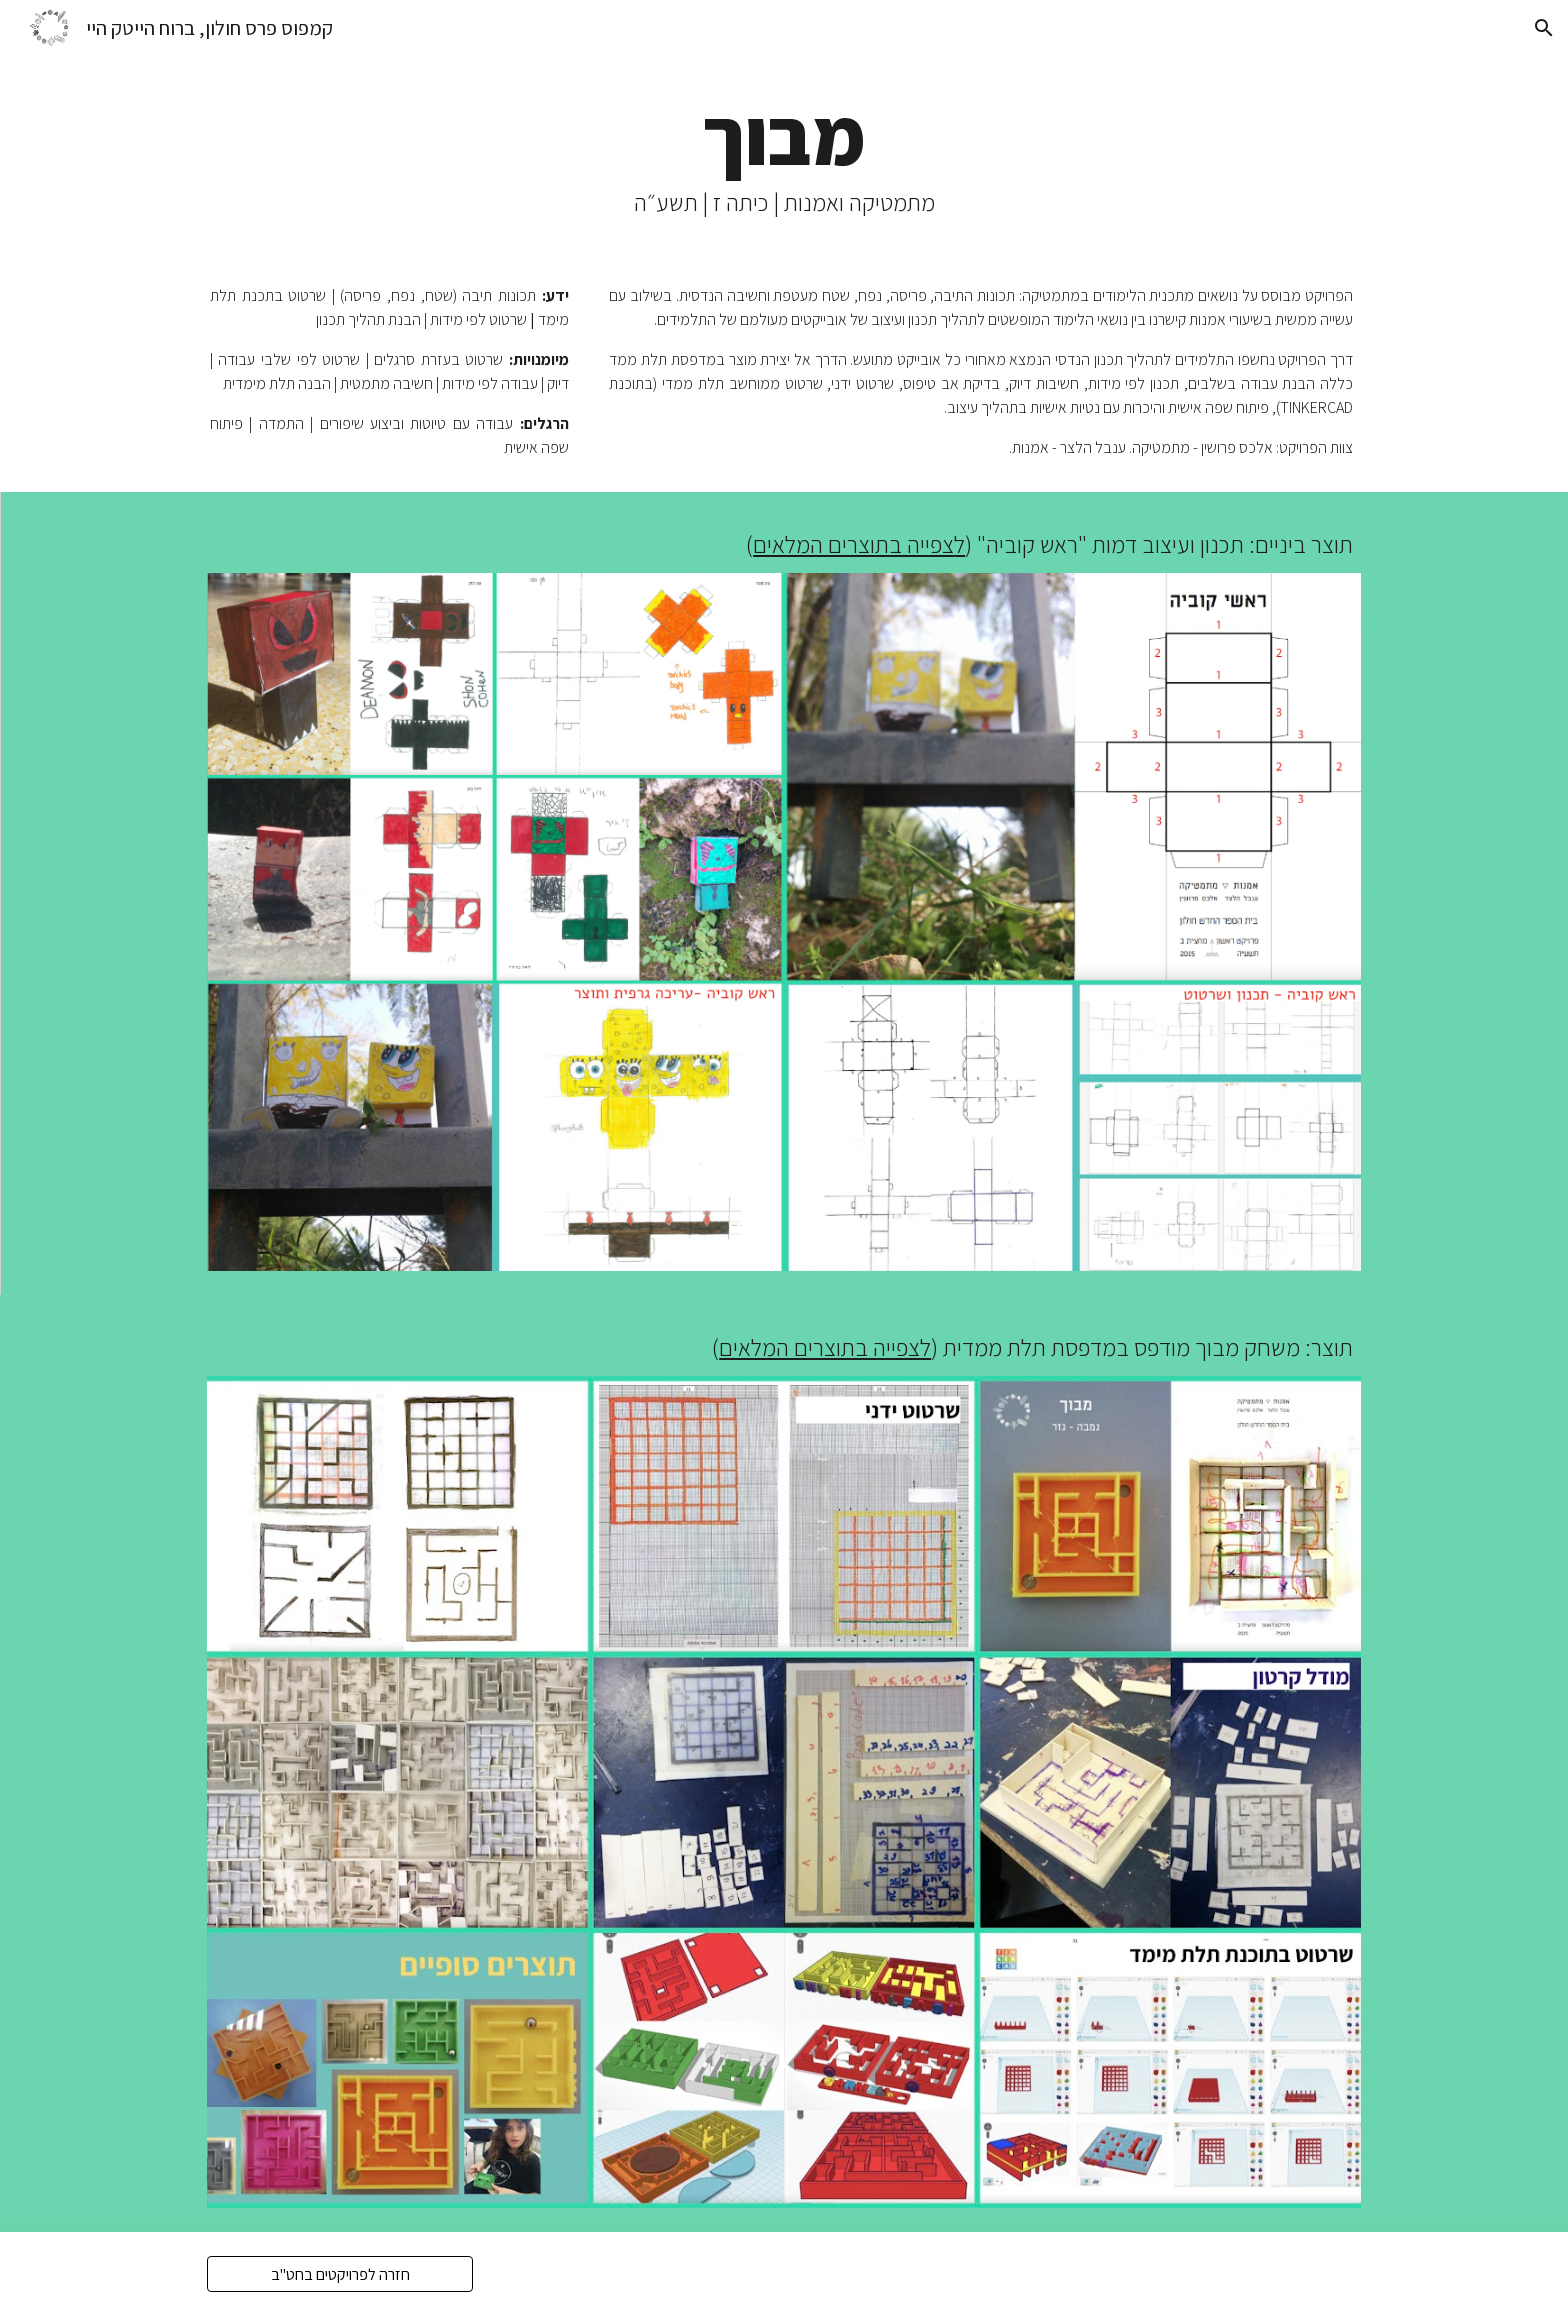  I want to click on [button], so click(1544, 28).